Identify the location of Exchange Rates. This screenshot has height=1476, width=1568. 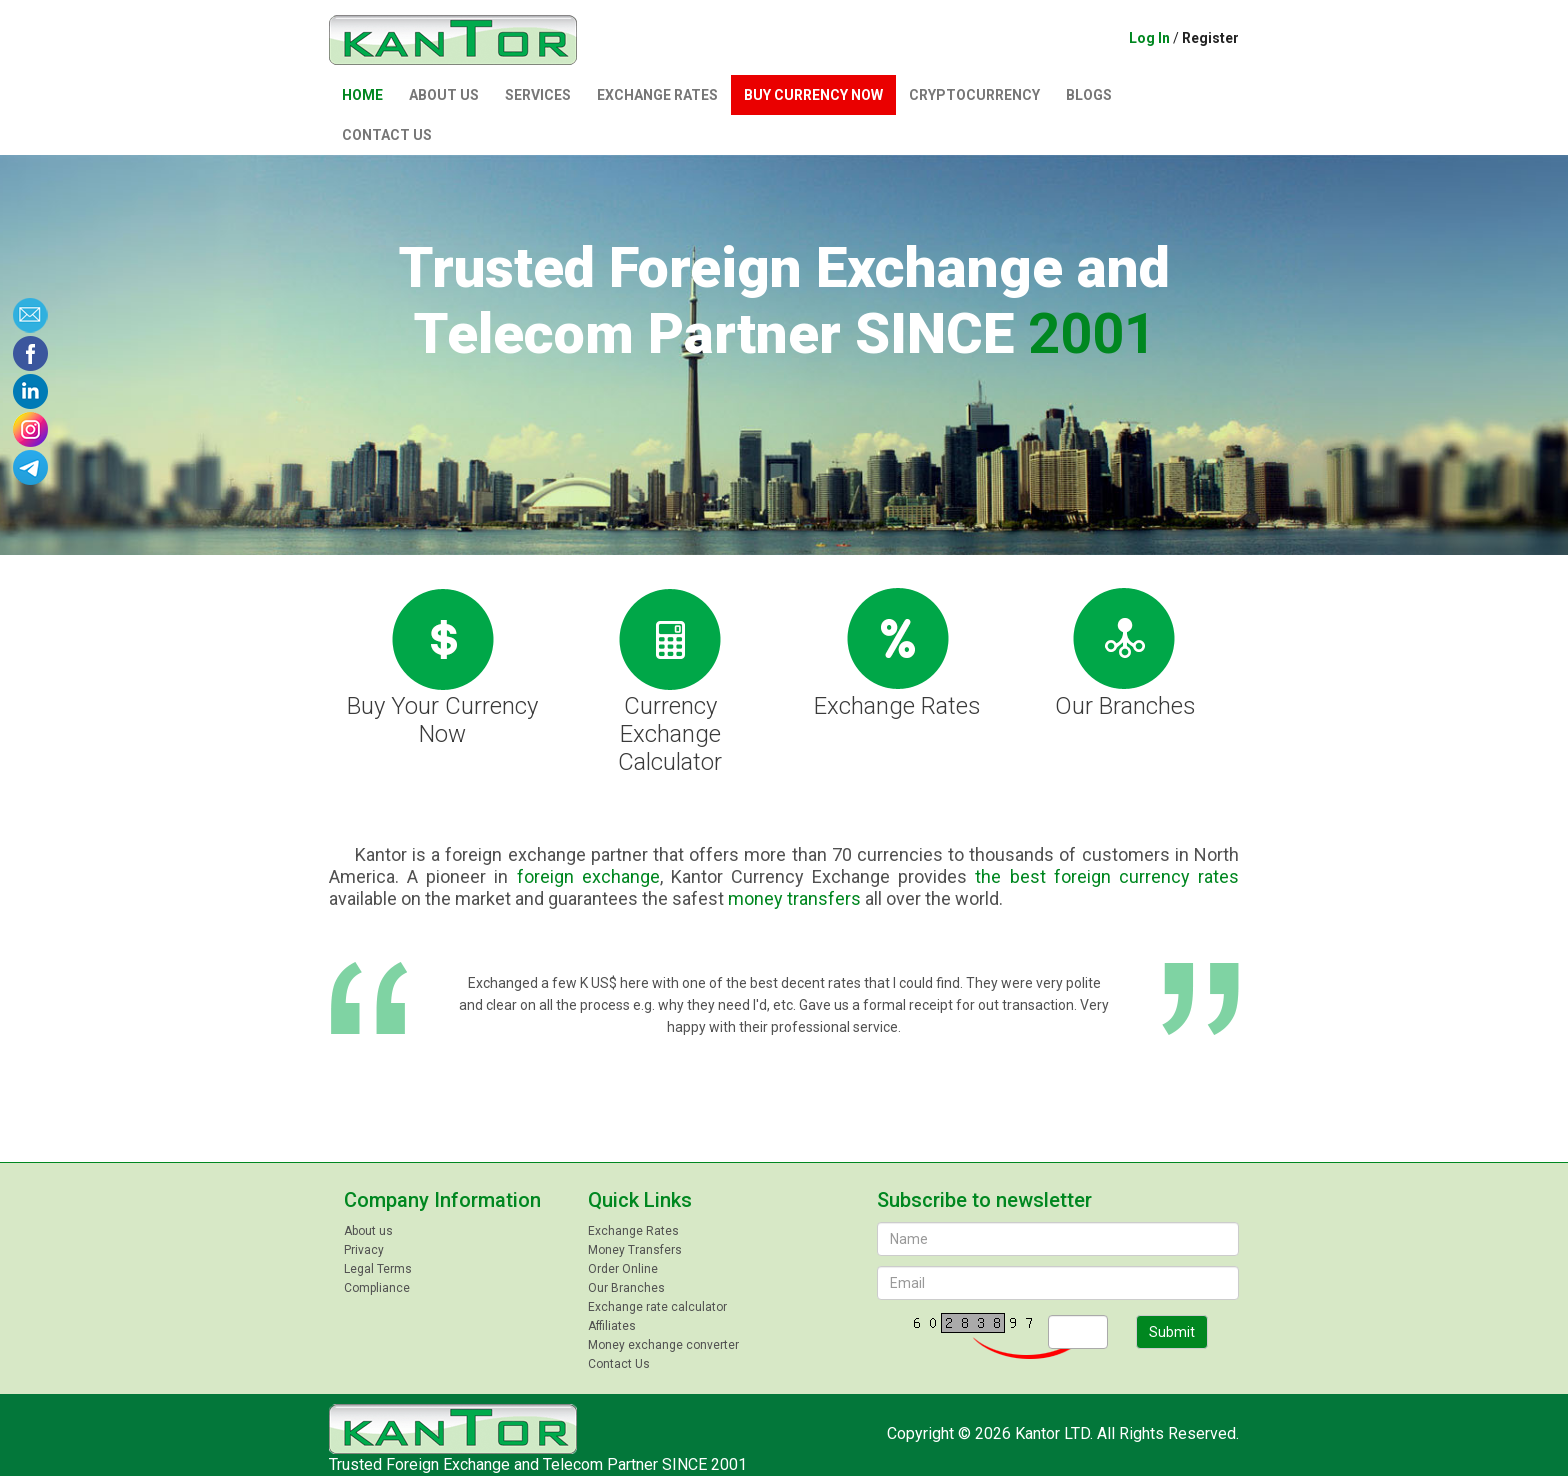
(657, 95).